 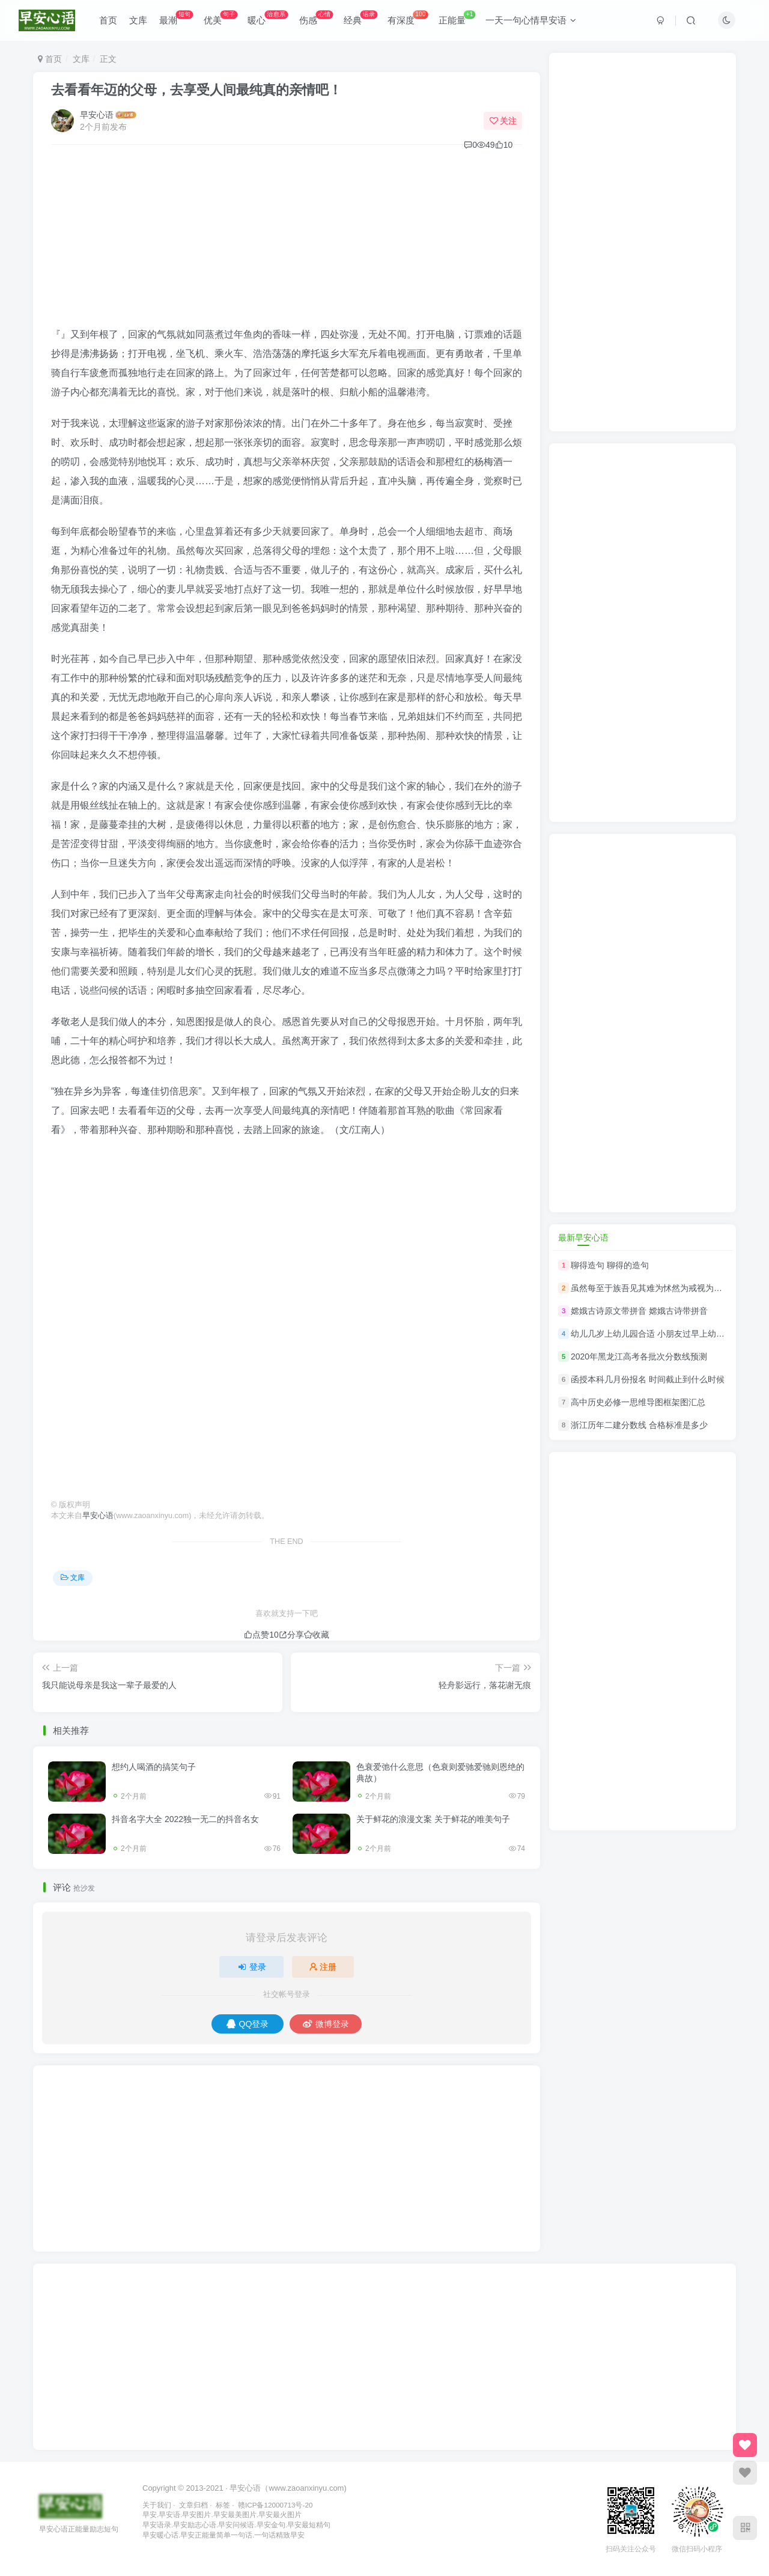 I want to click on 优美, so click(x=220, y=17).